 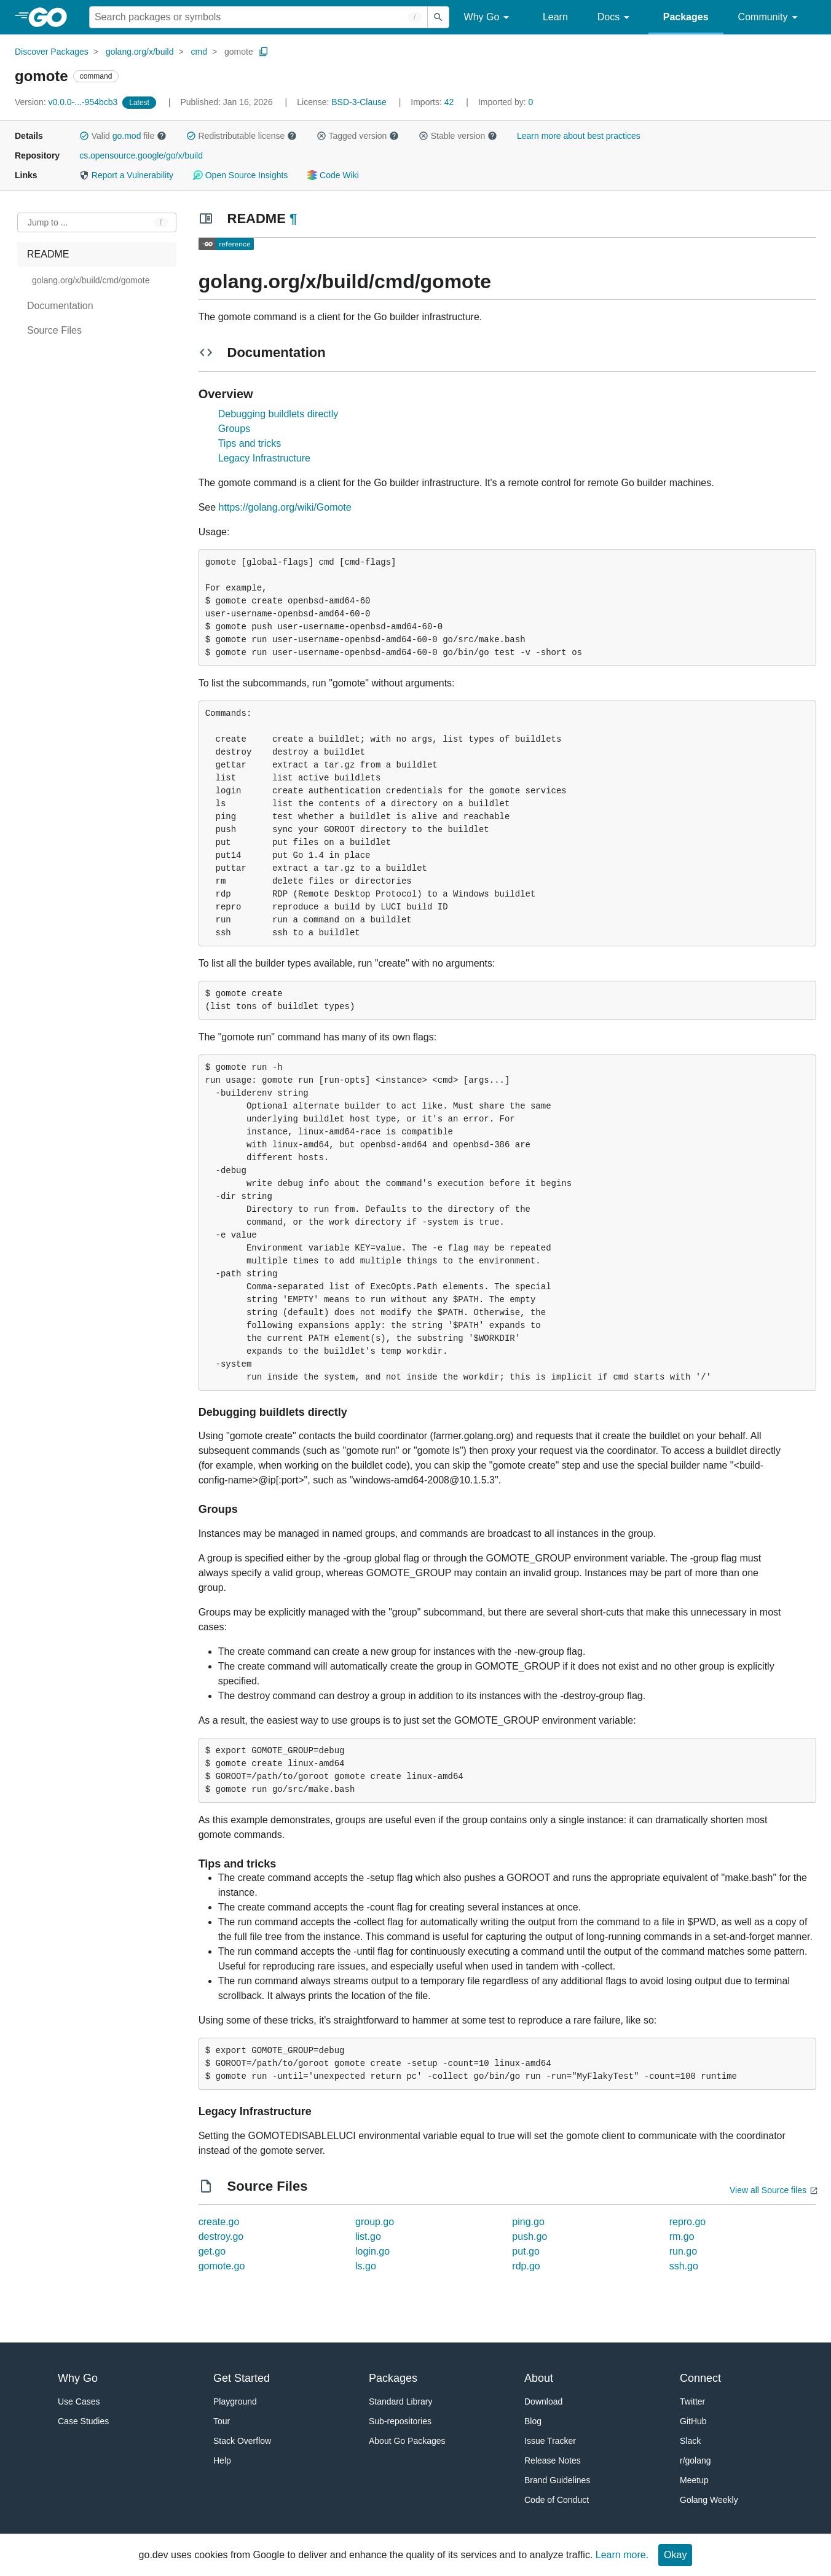 I want to click on [Search for a package], so click(x=258, y=17).